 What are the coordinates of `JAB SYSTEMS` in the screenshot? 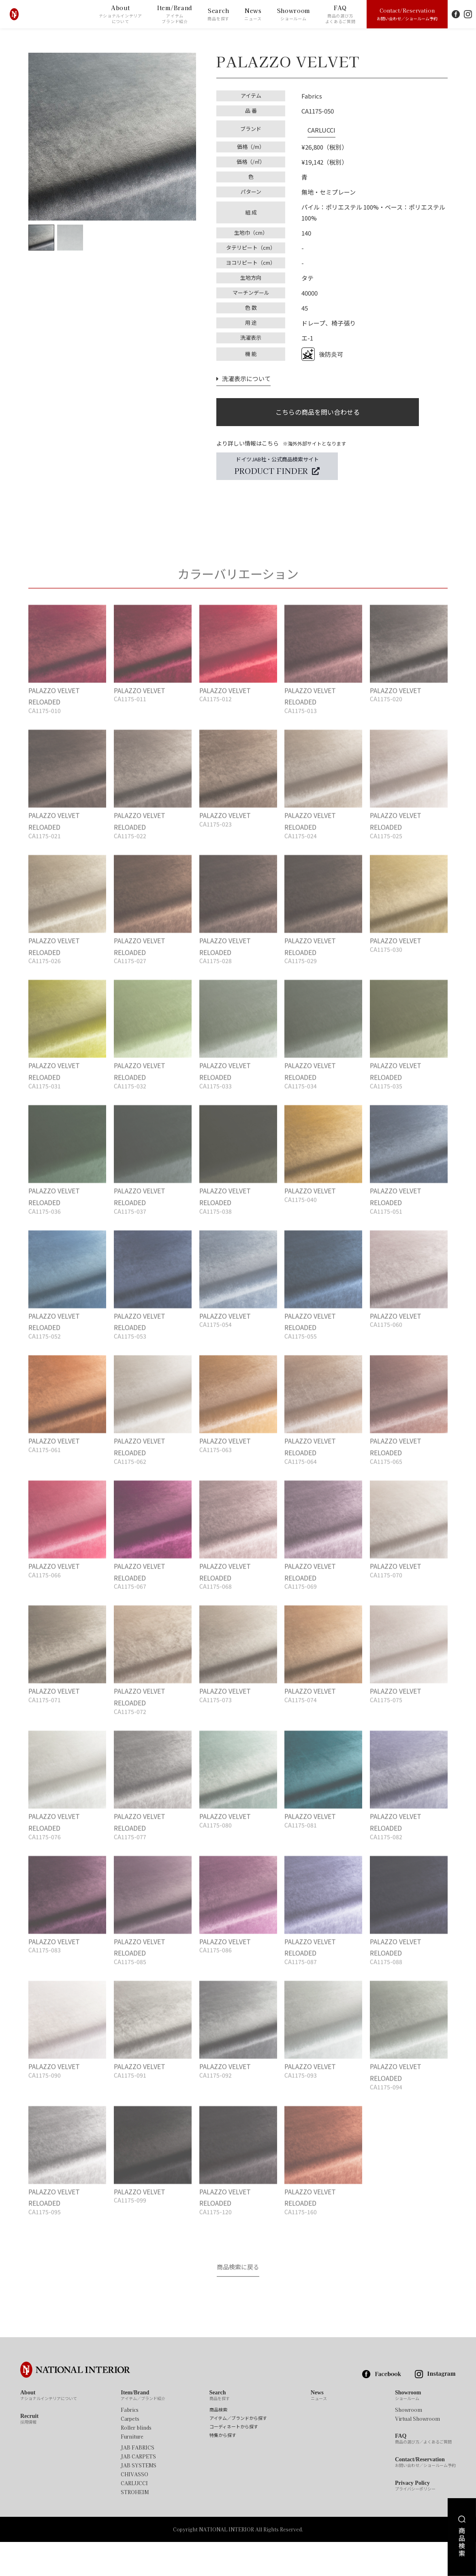 It's located at (138, 2499).